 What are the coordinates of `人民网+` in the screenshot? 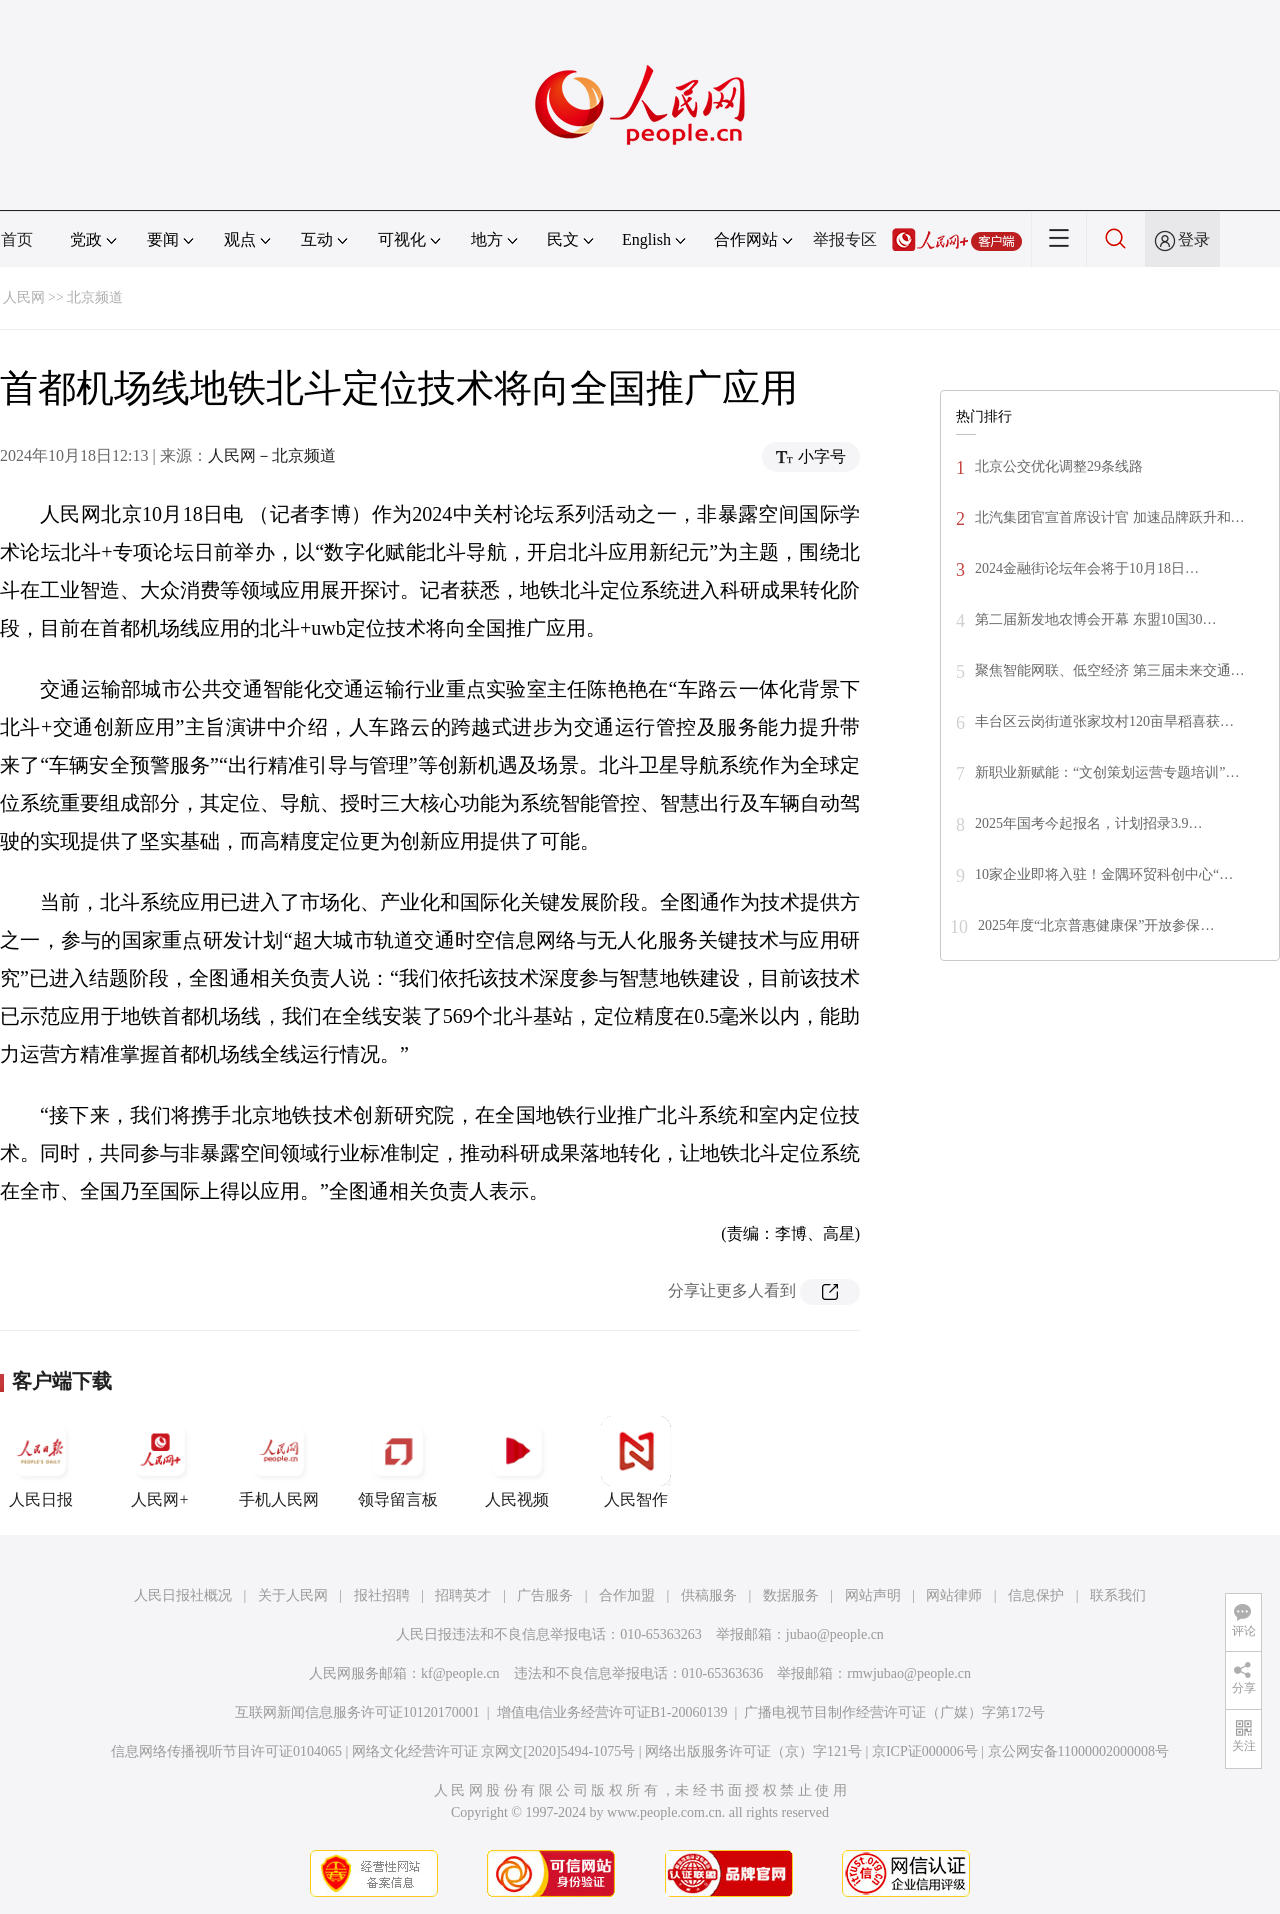 It's located at (160, 1462).